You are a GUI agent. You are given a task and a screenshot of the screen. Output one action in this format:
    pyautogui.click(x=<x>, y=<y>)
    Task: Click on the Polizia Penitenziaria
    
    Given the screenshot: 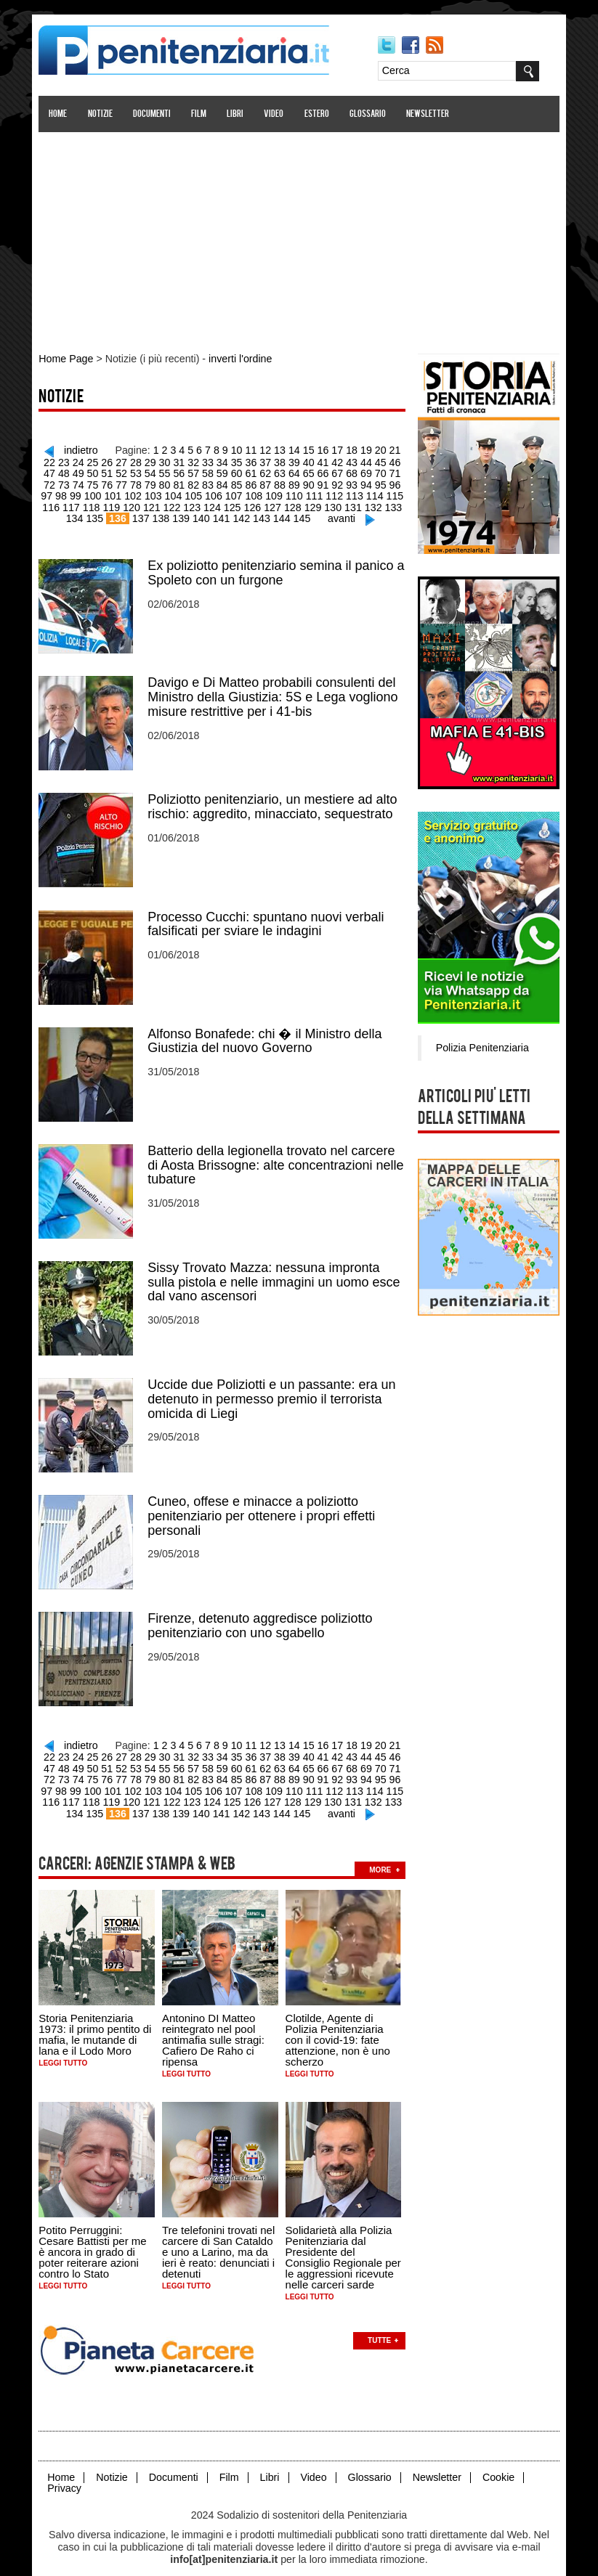 What is the action you would take?
    pyautogui.click(x=479, y=1045)
    